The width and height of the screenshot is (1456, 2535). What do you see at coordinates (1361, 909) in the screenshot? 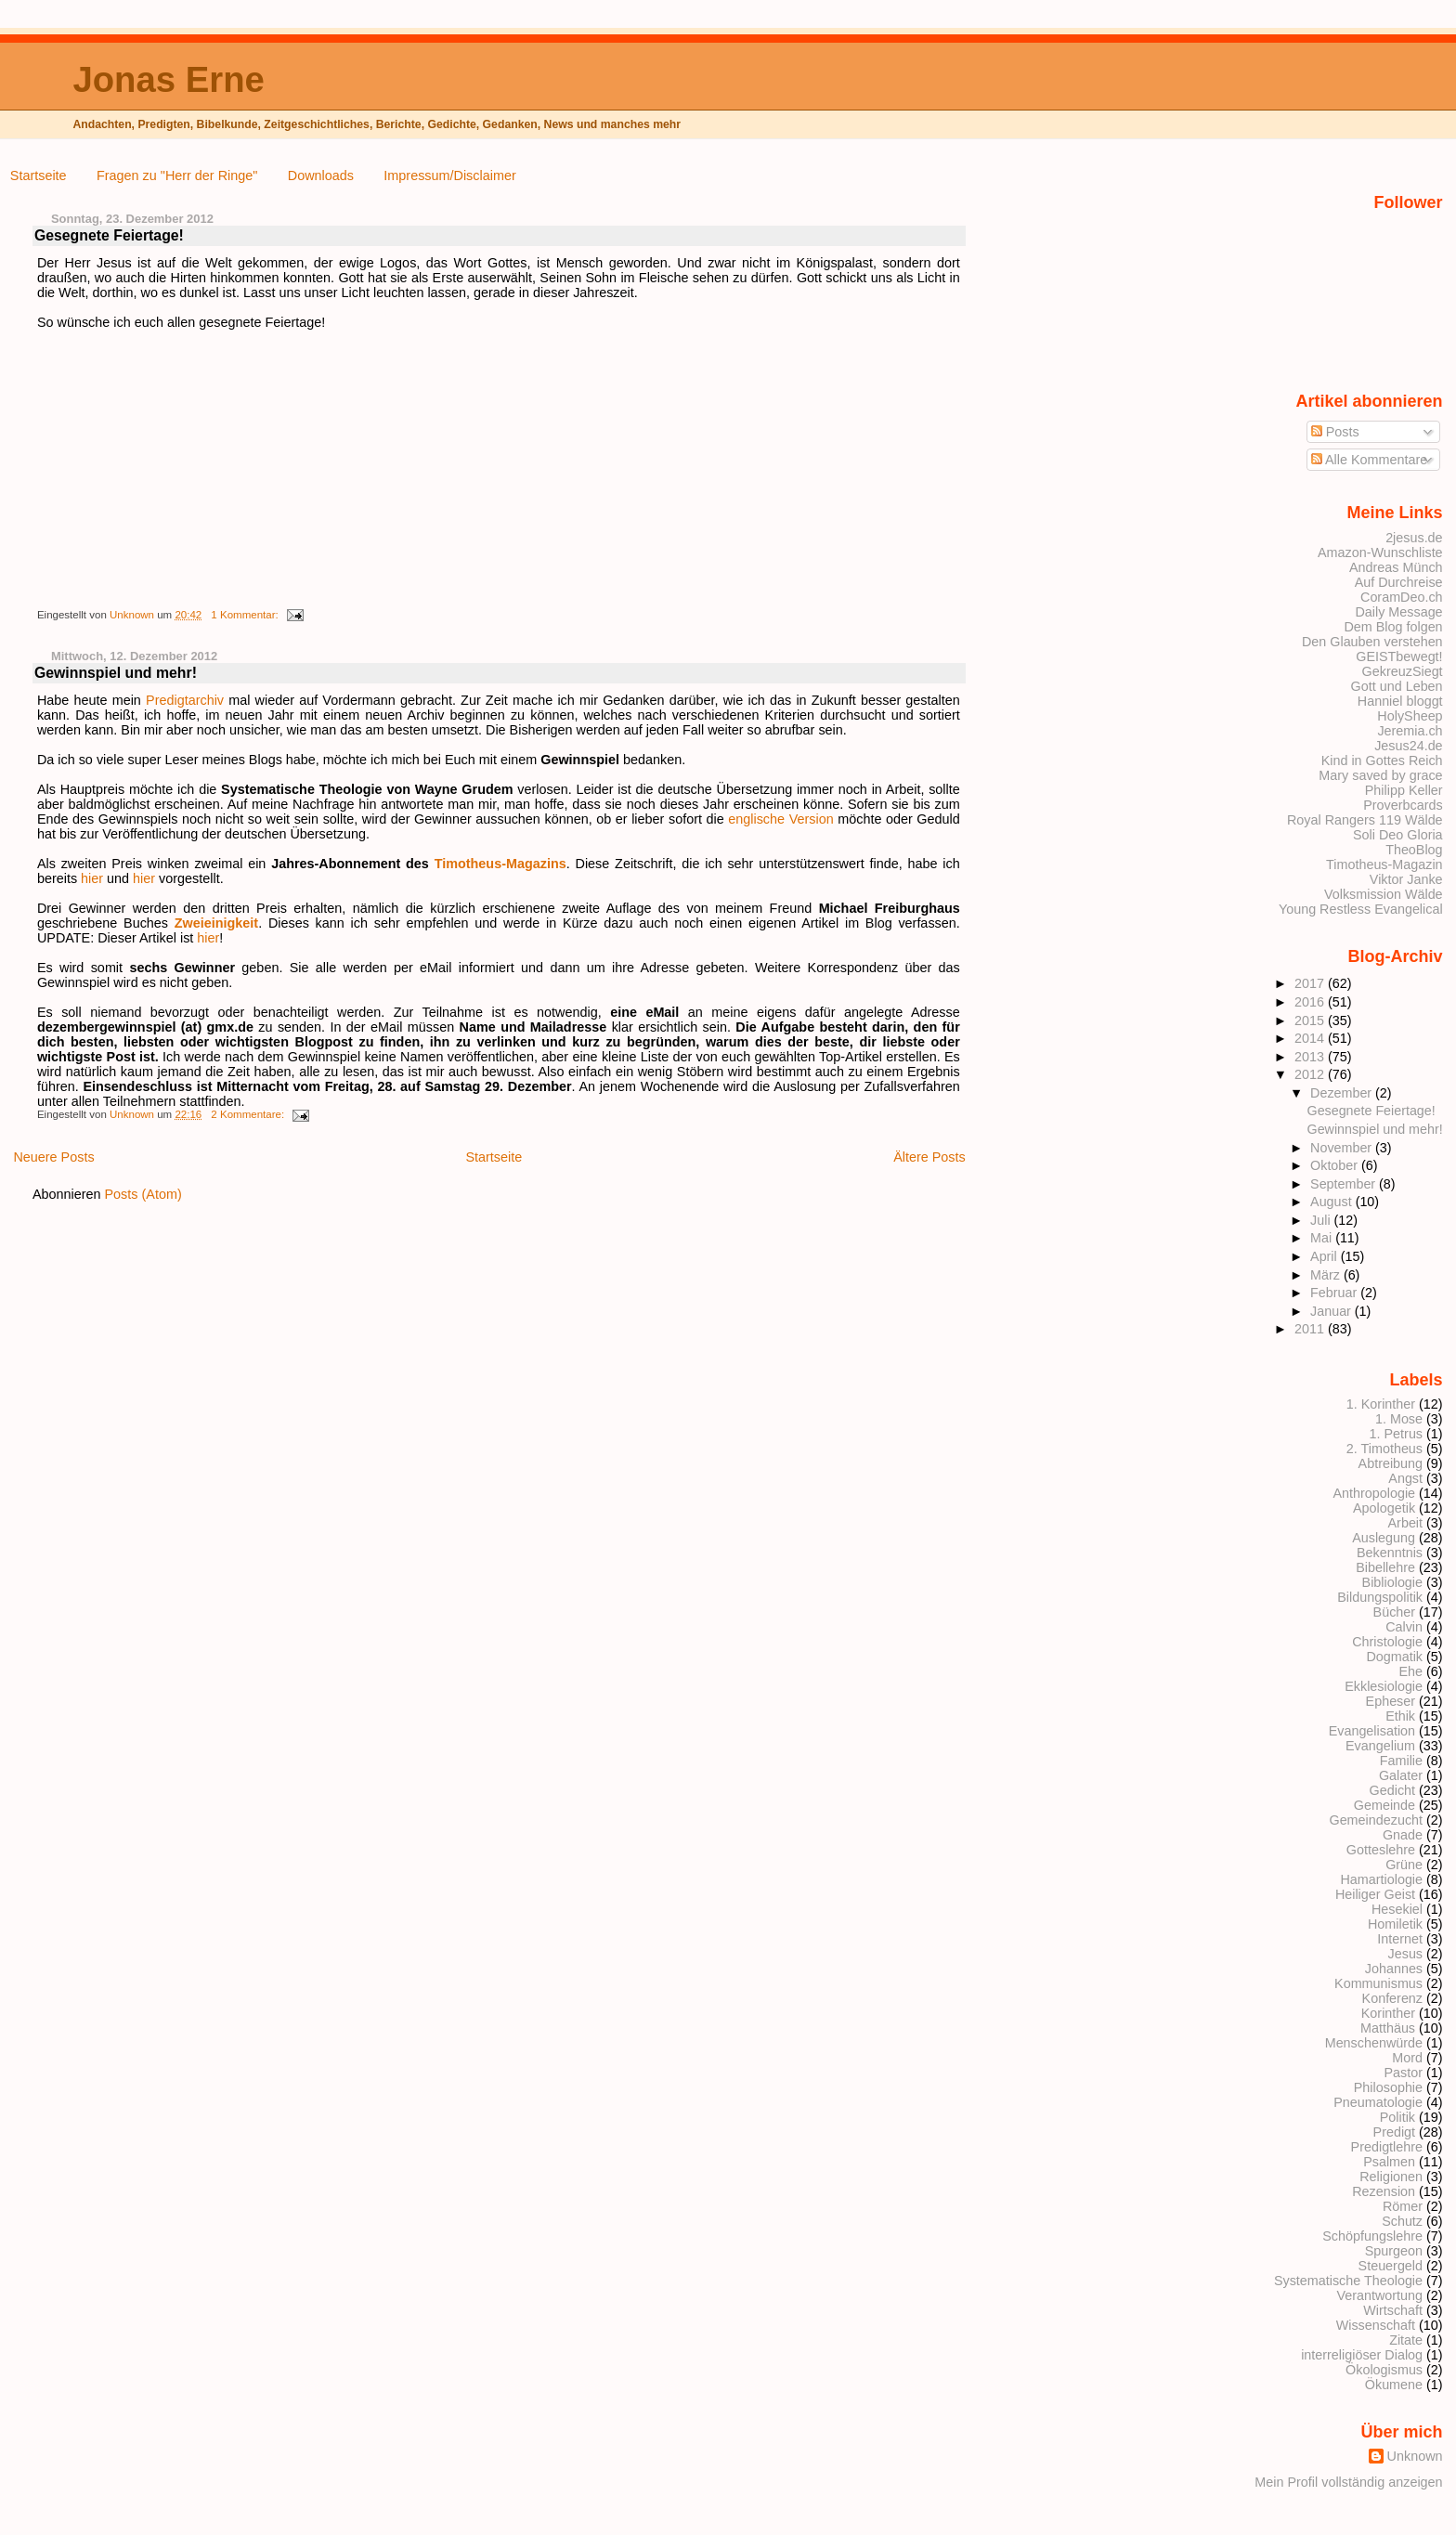
I see `Young Restless Evangelical` at bounding box center [1361, 909].